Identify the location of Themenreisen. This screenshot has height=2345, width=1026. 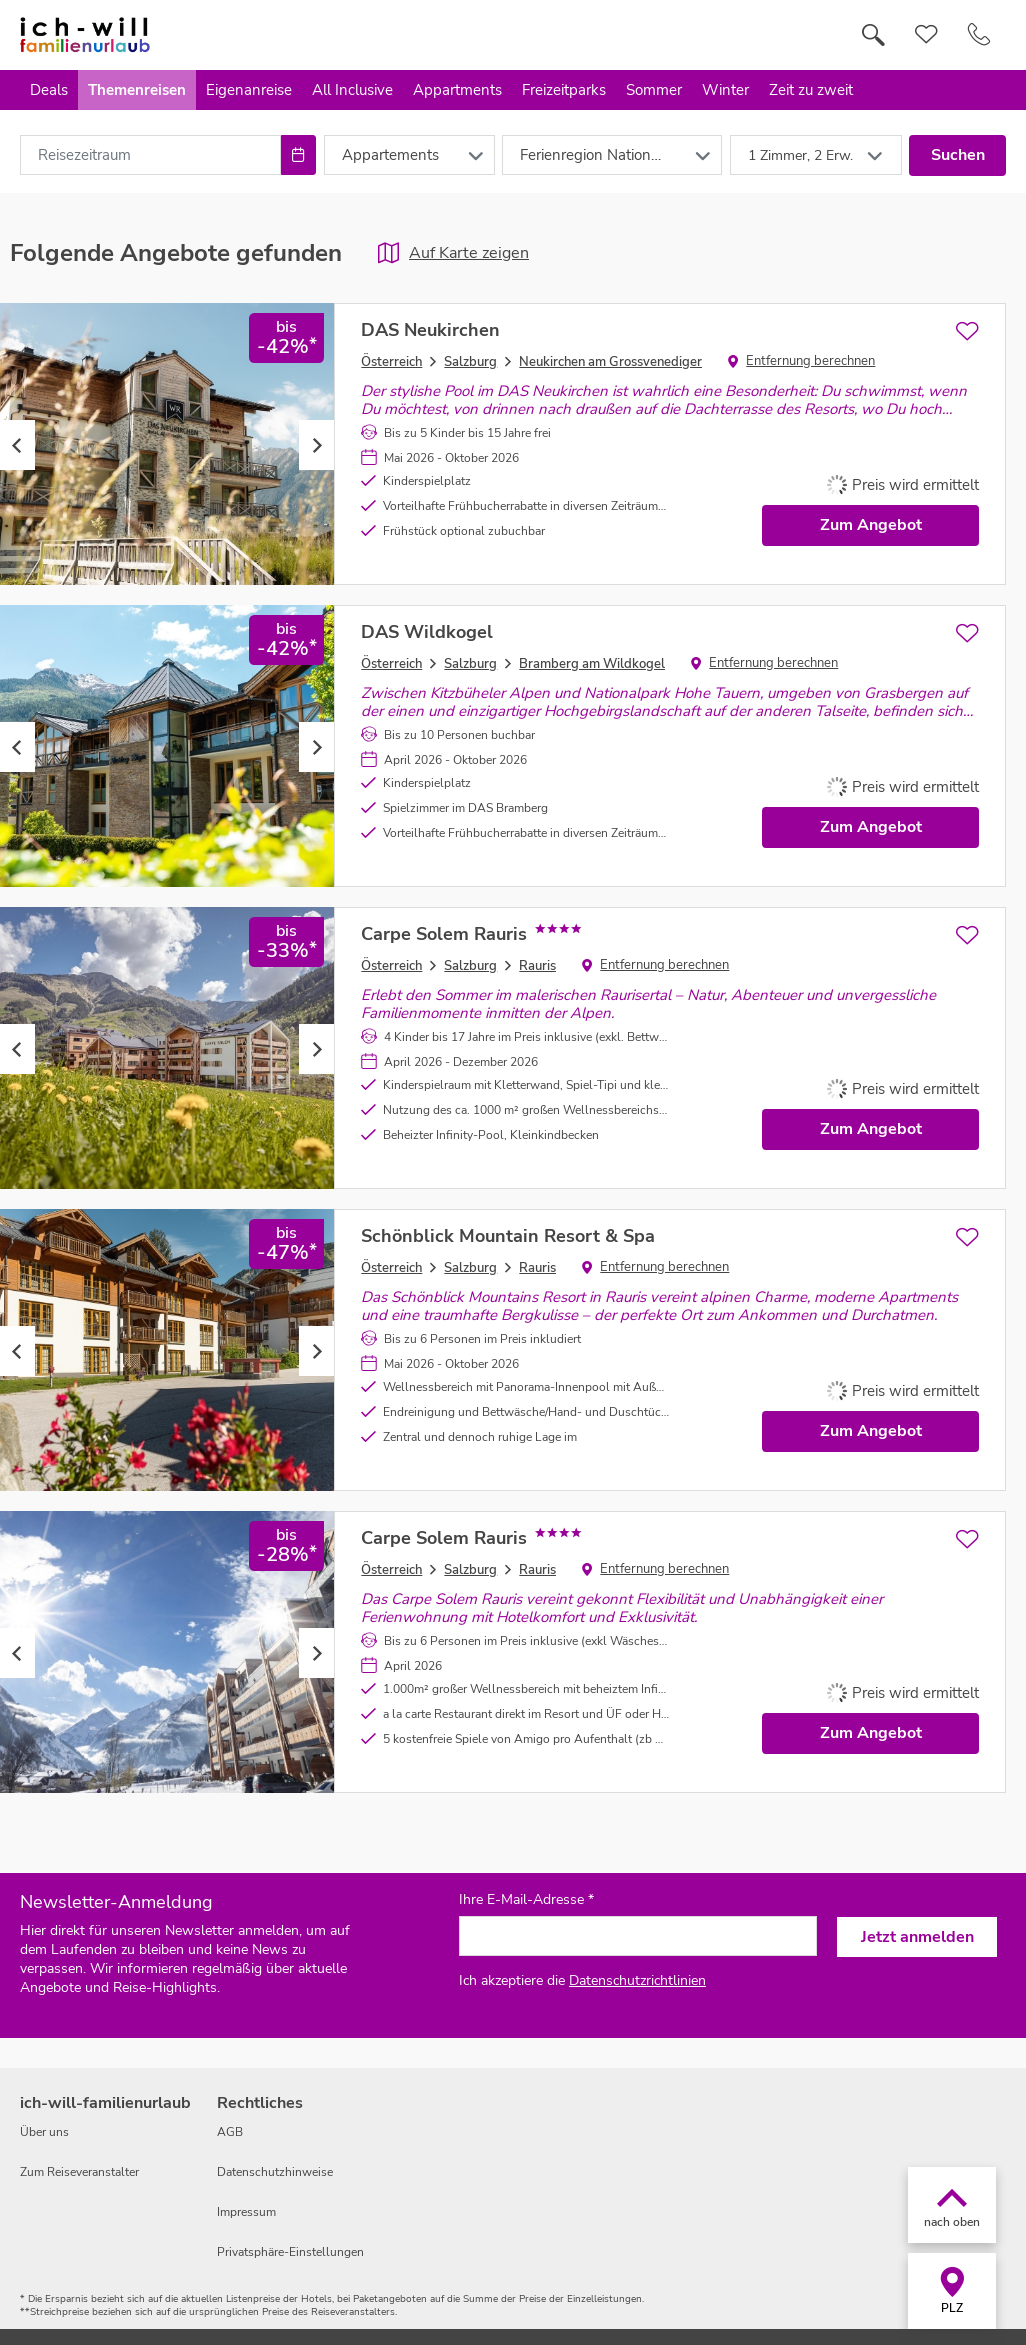
(137, 90).